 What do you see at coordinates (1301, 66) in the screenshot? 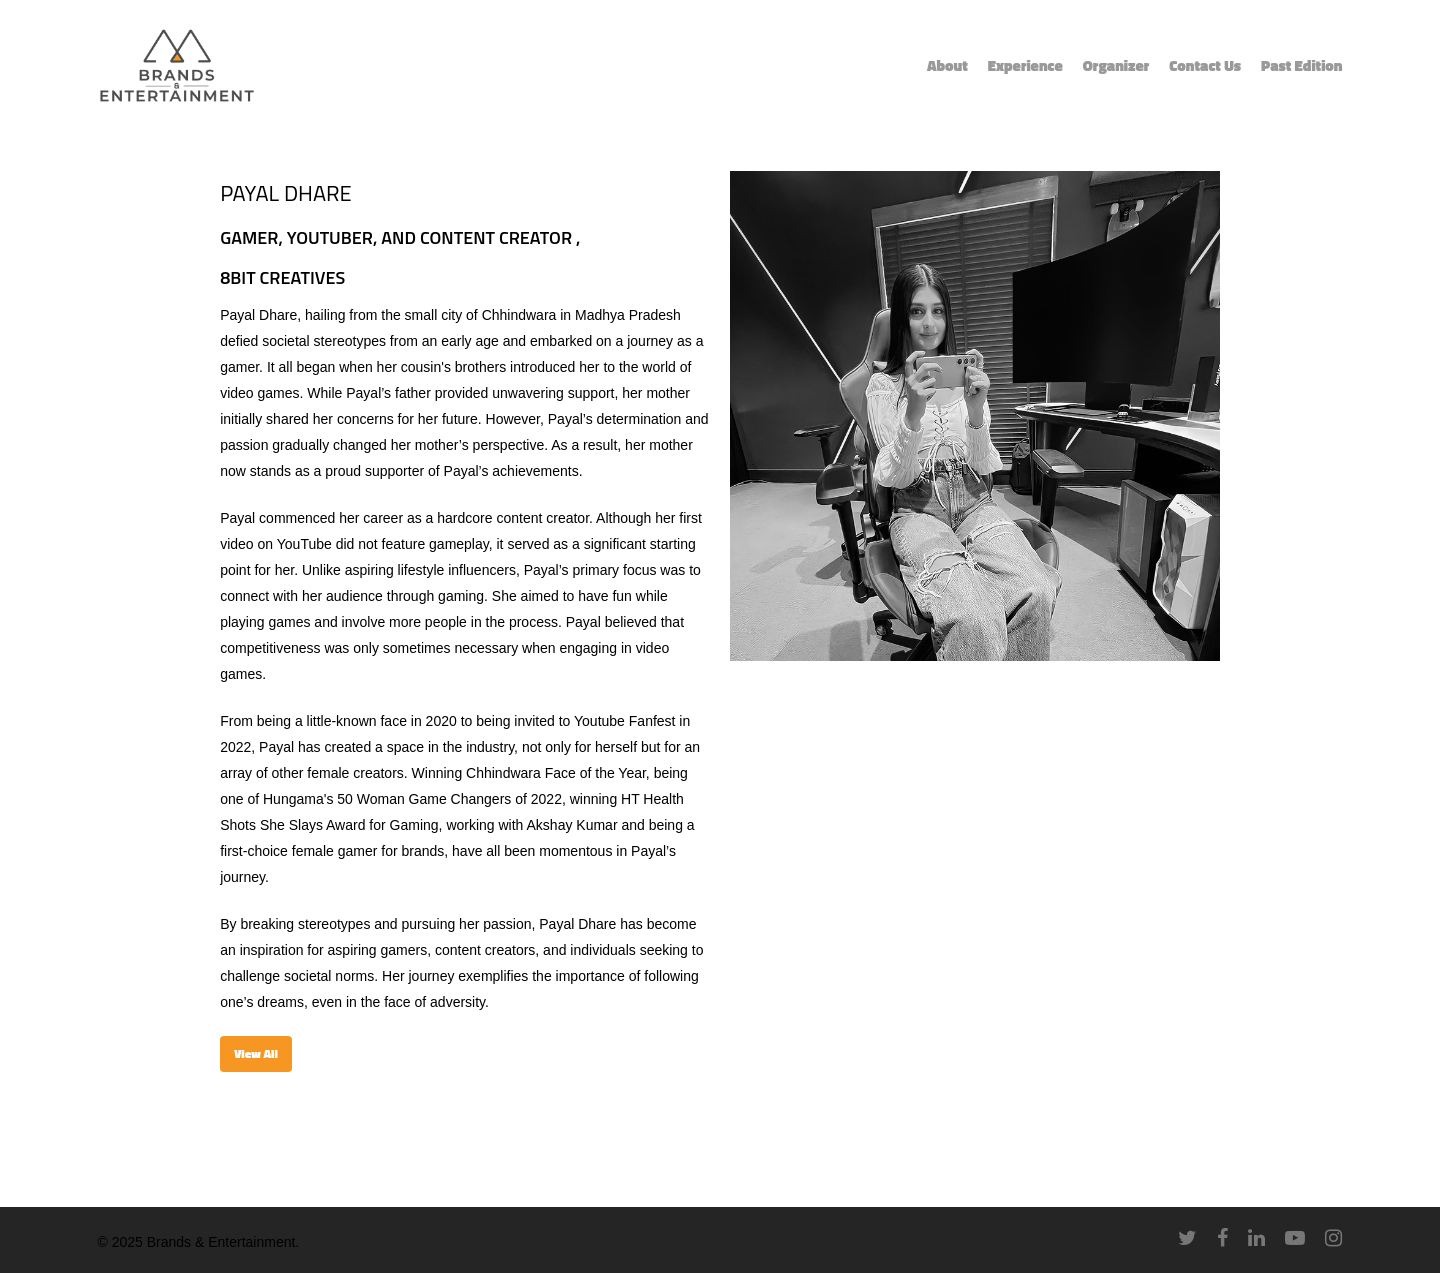
I see `Past Edition` at bounding box center [1301, 66].